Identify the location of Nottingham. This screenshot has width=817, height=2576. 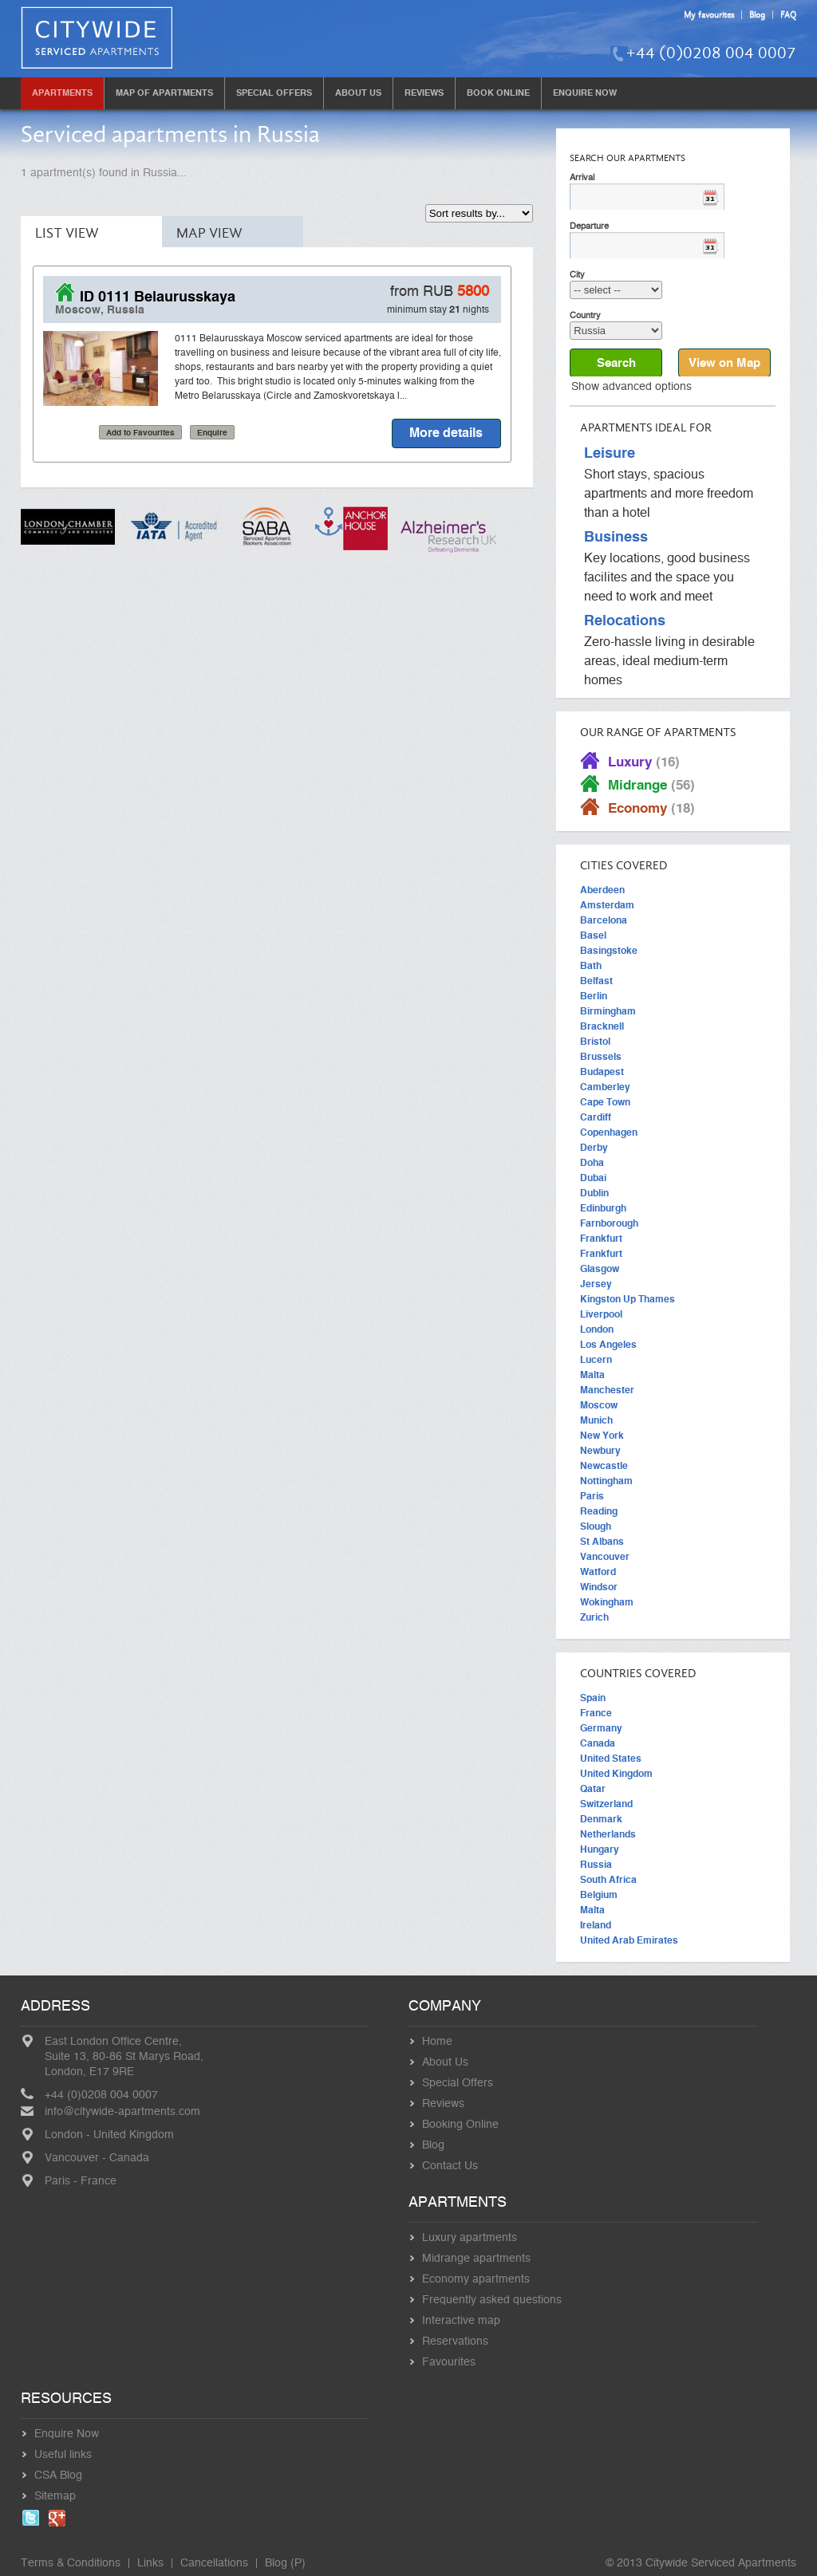
(606, 1481).